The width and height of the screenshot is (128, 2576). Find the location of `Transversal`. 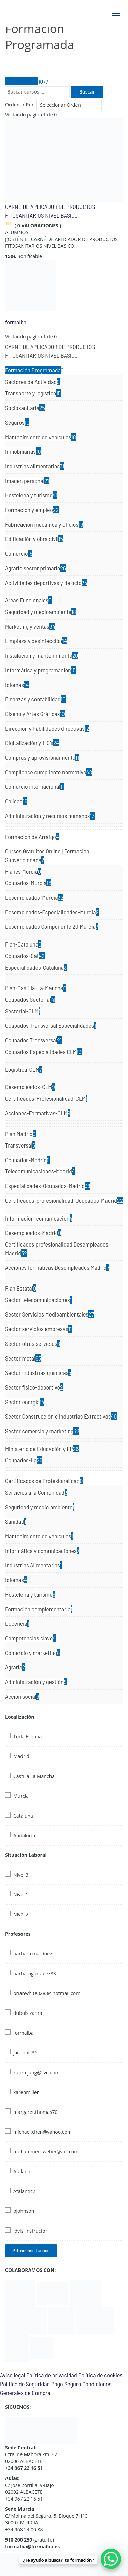

Transversal is located at coordinates (20, 1145).